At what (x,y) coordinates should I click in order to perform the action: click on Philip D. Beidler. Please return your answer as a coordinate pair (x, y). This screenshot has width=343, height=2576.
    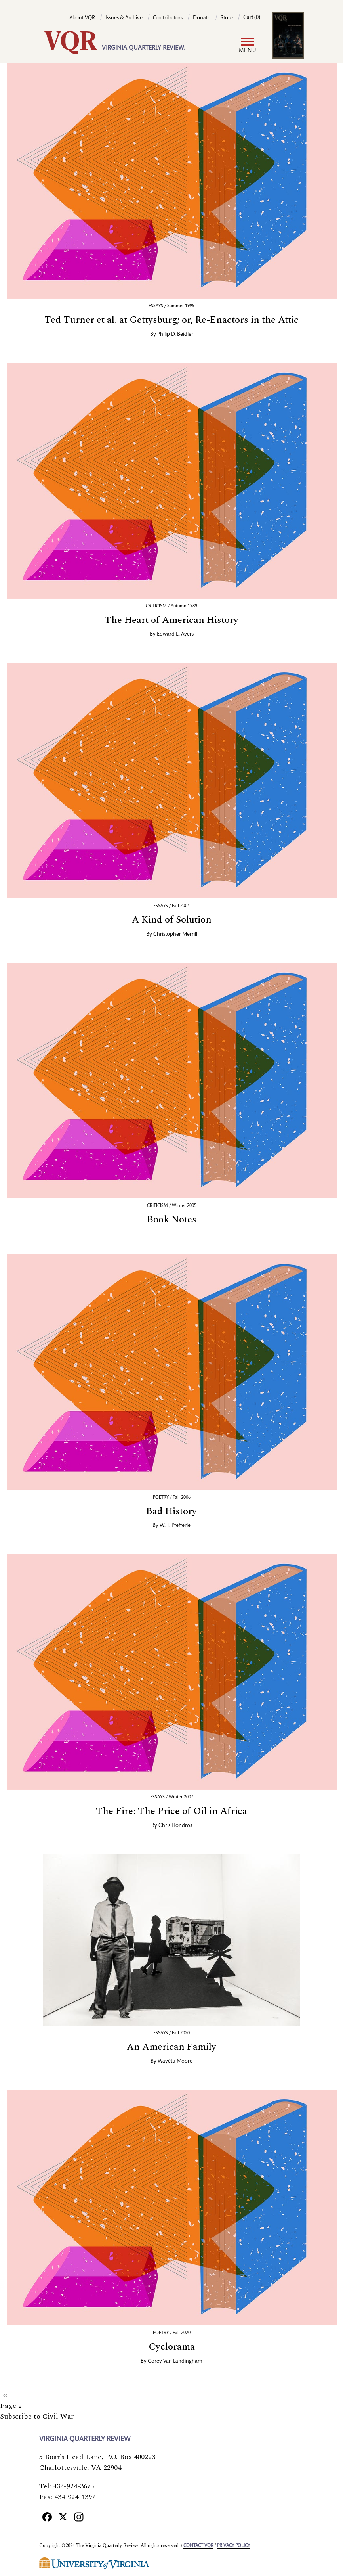
    Looking at the image, I should click on (175, 334).